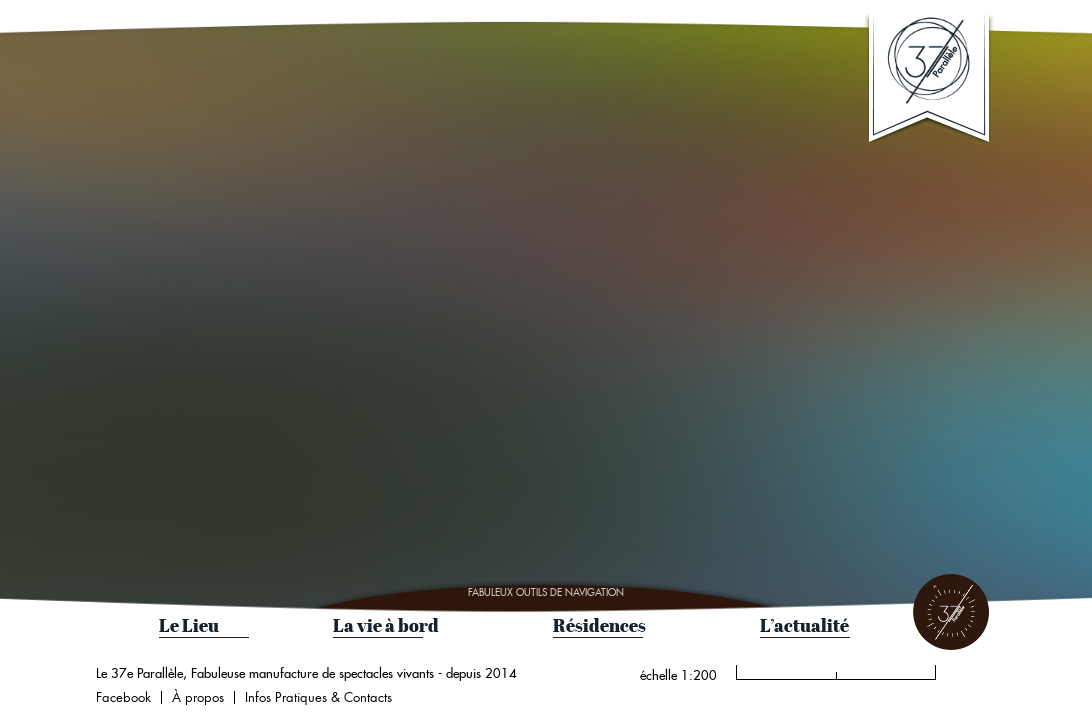  What do you see at coordinates (123, 697) in the screenshot?
I see `Facebook` at bounding box center [123, 697].